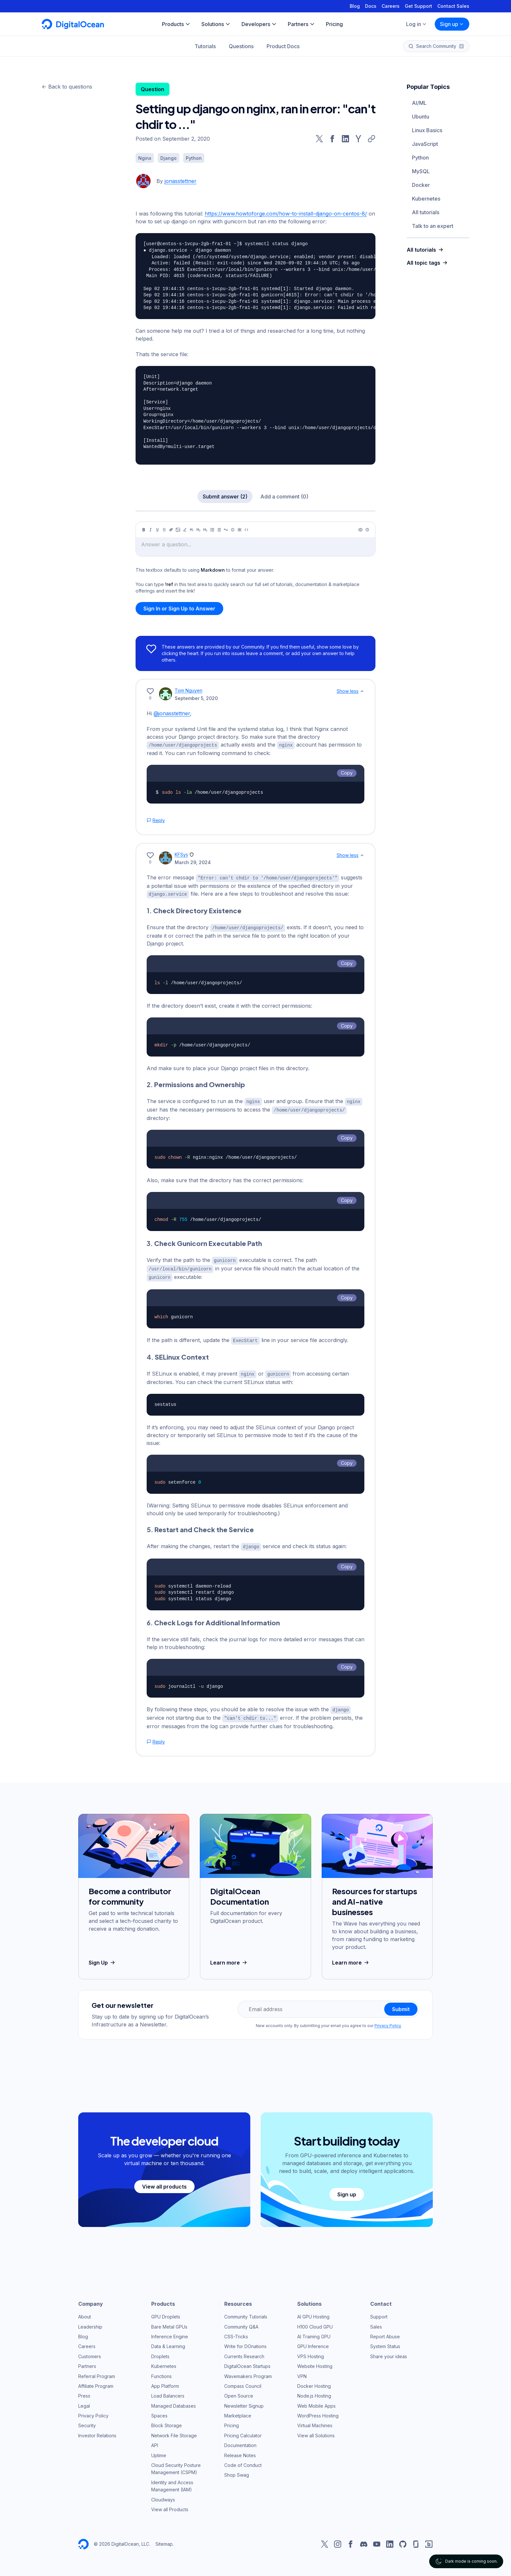 The width and height of the screenshot is (511, 2576). What do you see at coordinates (161, 2371) in the screenshot?
I see `Functions` at bounding box center [161, 2371].